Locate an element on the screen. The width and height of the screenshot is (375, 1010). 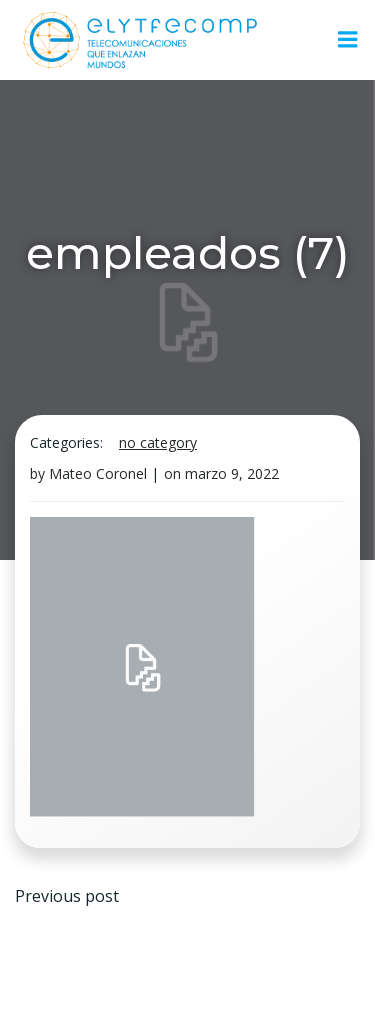
marzo 9, 2022 is located at coordinates (232, 473).